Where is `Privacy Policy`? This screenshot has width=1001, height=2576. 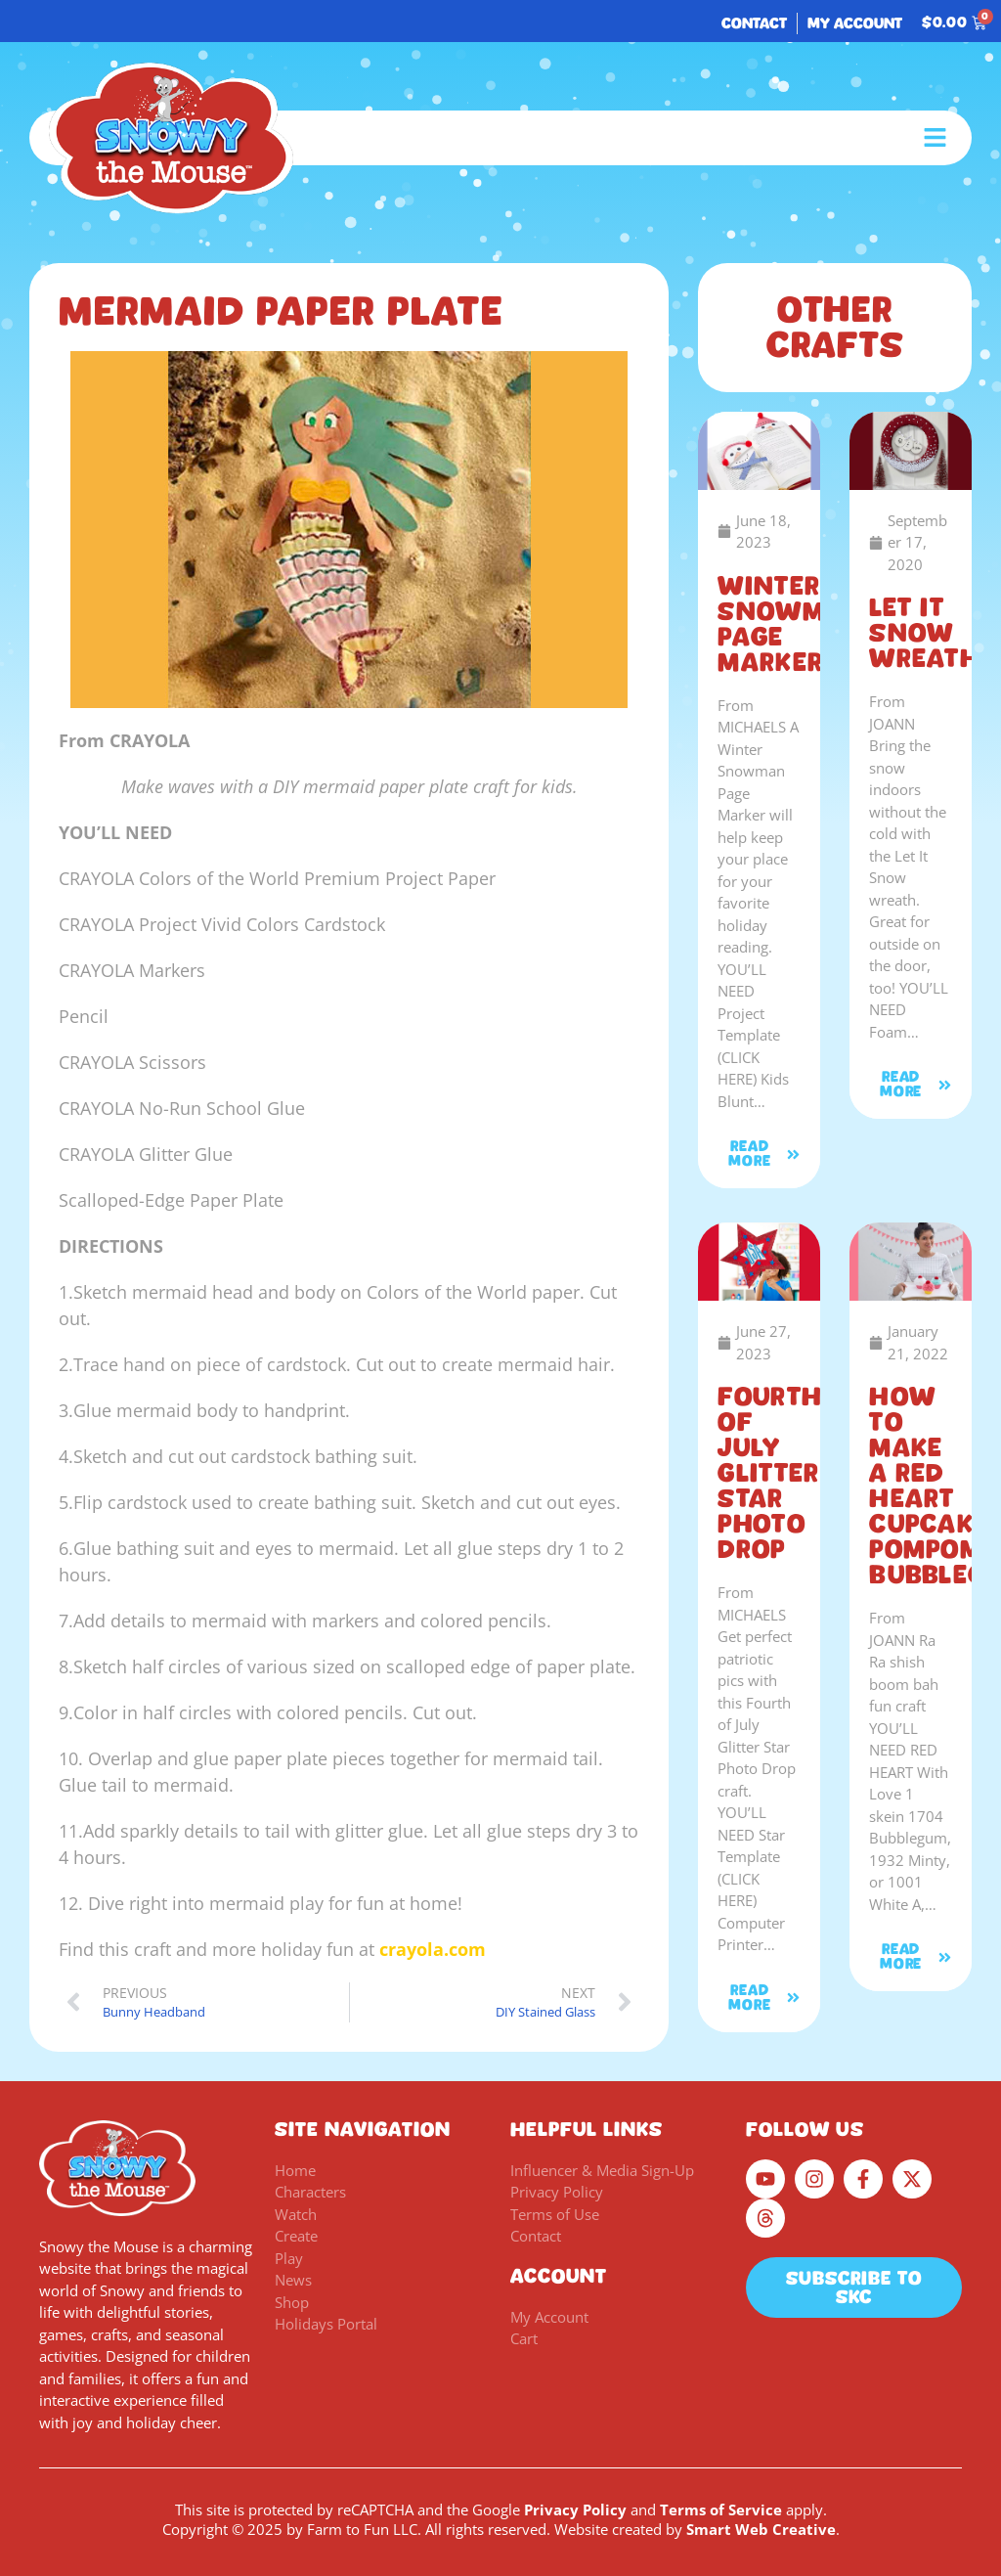
Privacy Policy is located at coordinates (575, 2509).